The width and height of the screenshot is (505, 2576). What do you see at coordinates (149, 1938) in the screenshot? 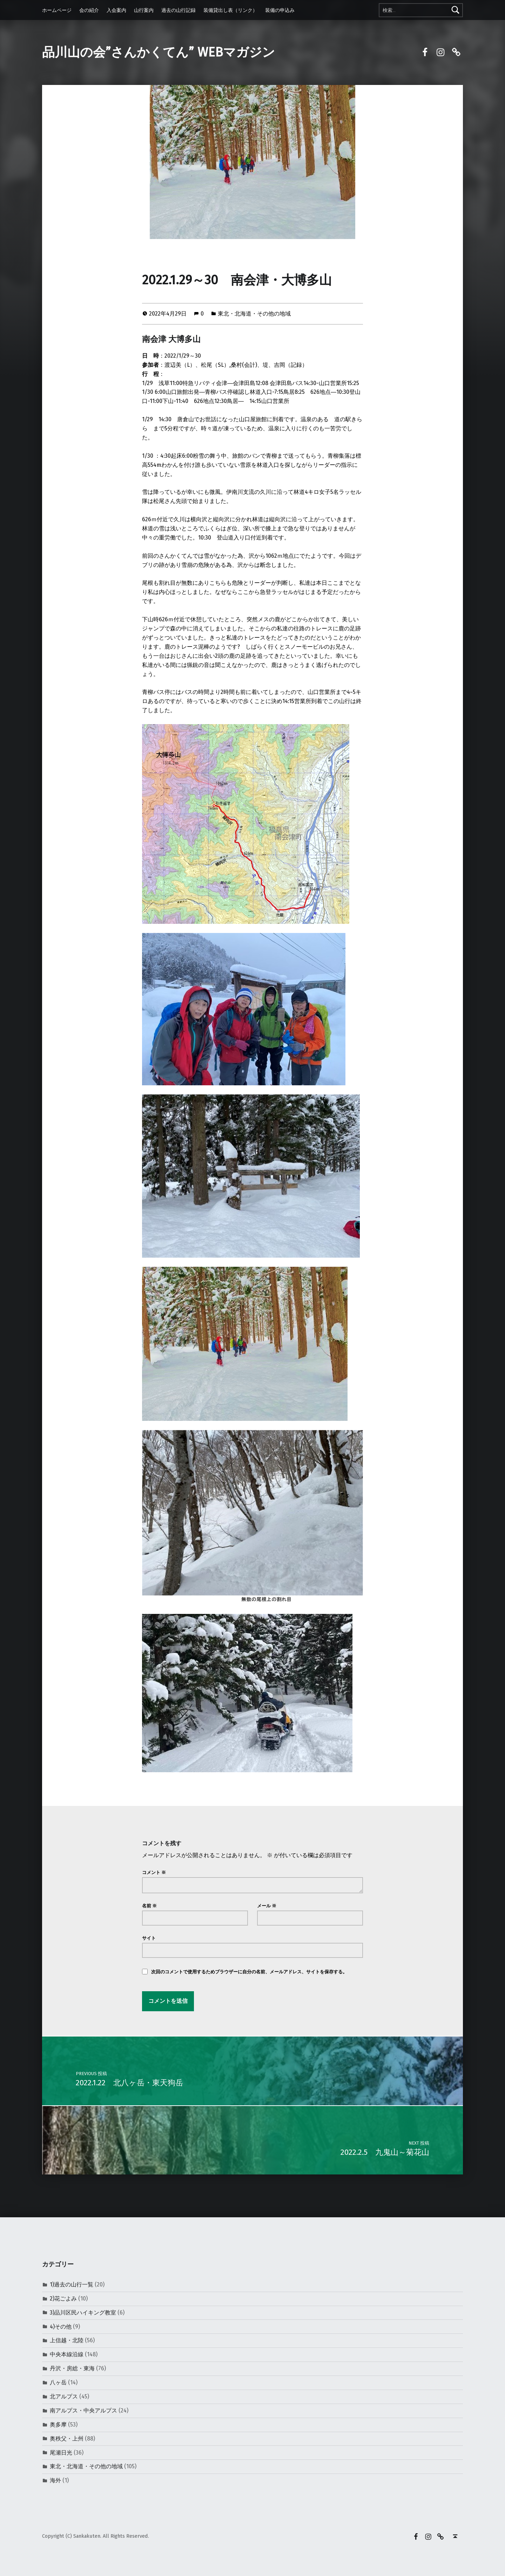
I see `サイト` at bounding box center [149, 1938].